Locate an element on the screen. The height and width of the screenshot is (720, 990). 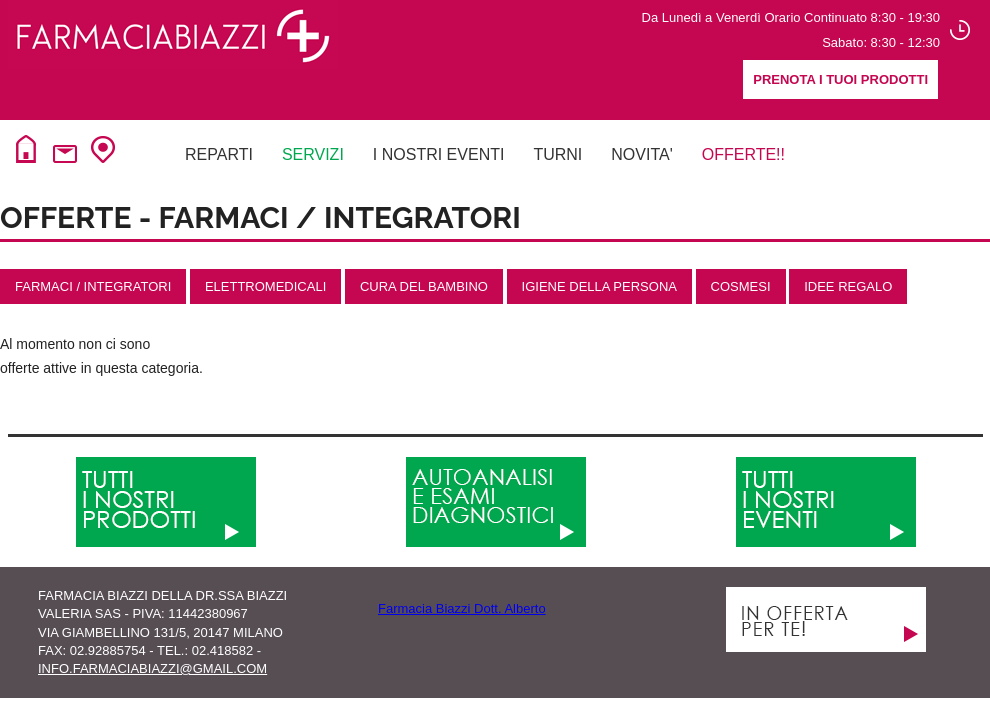
Prenota i tuoi prodotti is located at coordinates (840, 79).